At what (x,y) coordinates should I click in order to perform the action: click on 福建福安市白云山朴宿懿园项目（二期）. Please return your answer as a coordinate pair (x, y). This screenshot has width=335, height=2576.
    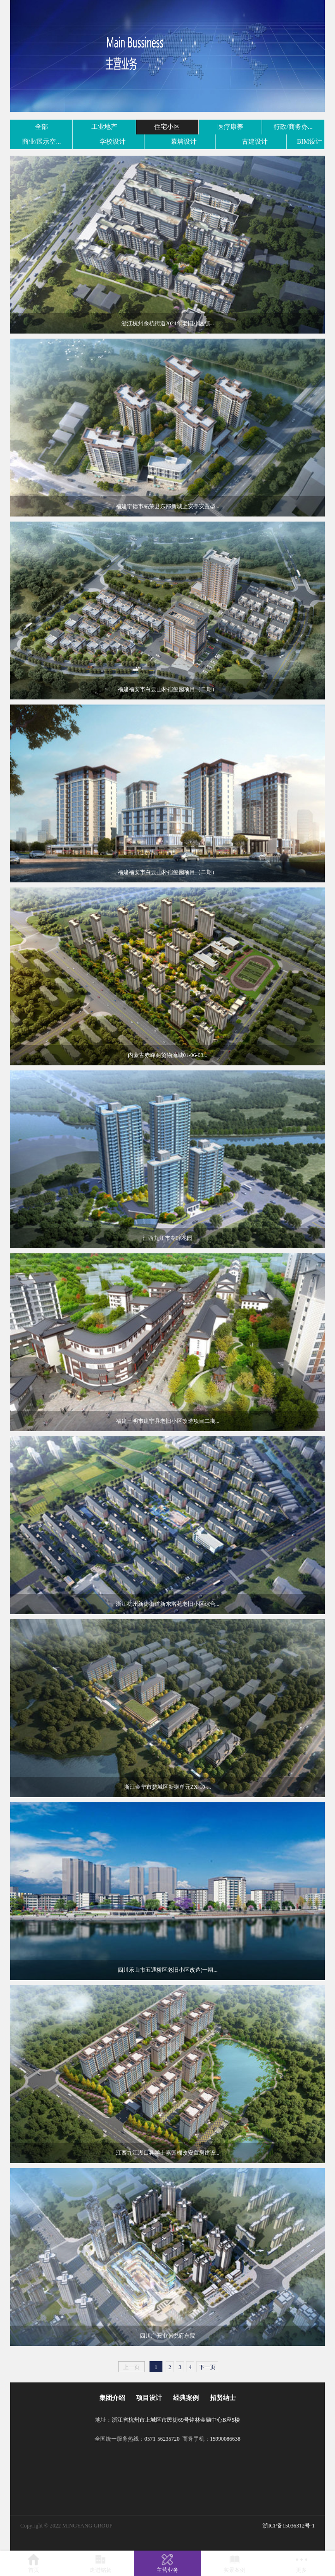
    Looking at the image, I should click on (167, 689).